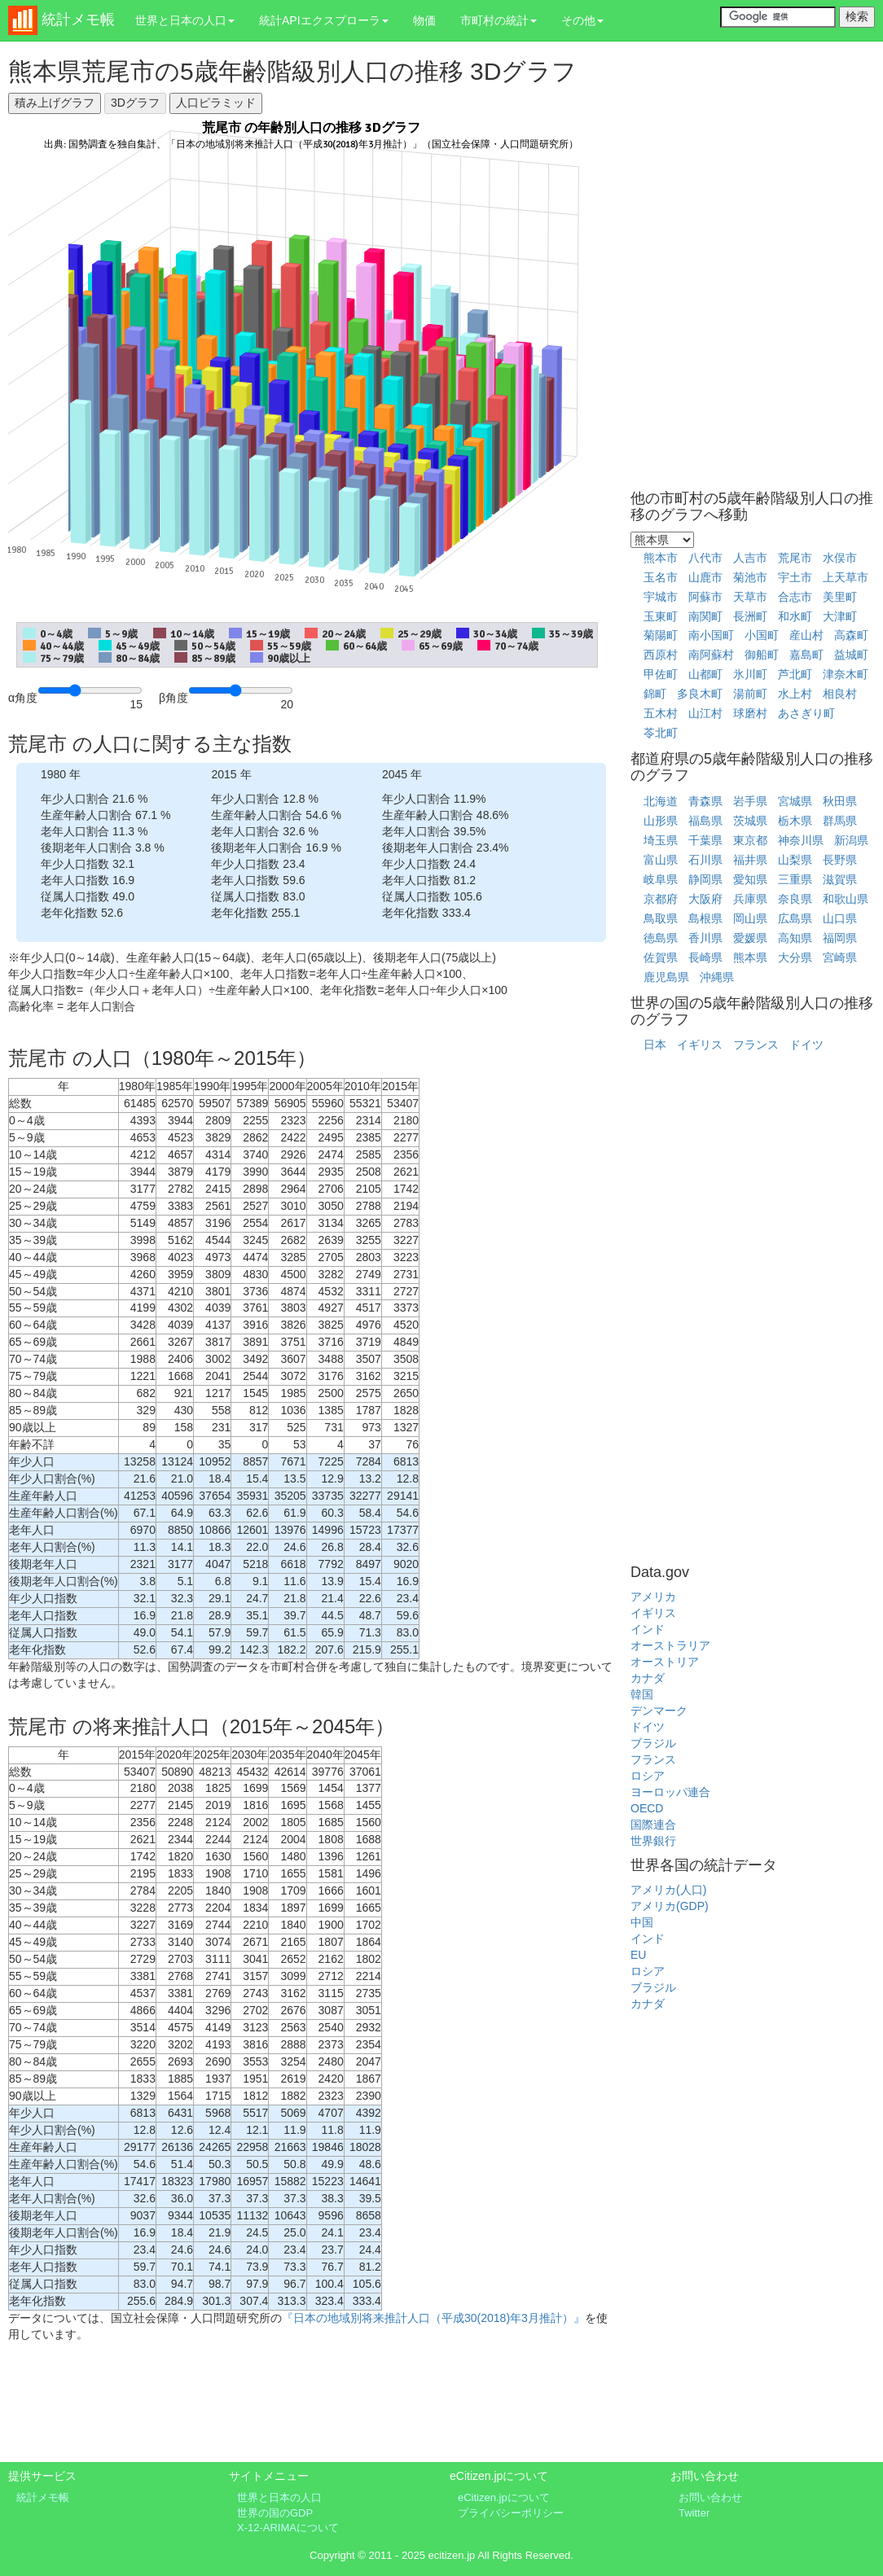 This screenshot has width=883, height=2576. I want to click on 鹿児島県, so click(666, 977).